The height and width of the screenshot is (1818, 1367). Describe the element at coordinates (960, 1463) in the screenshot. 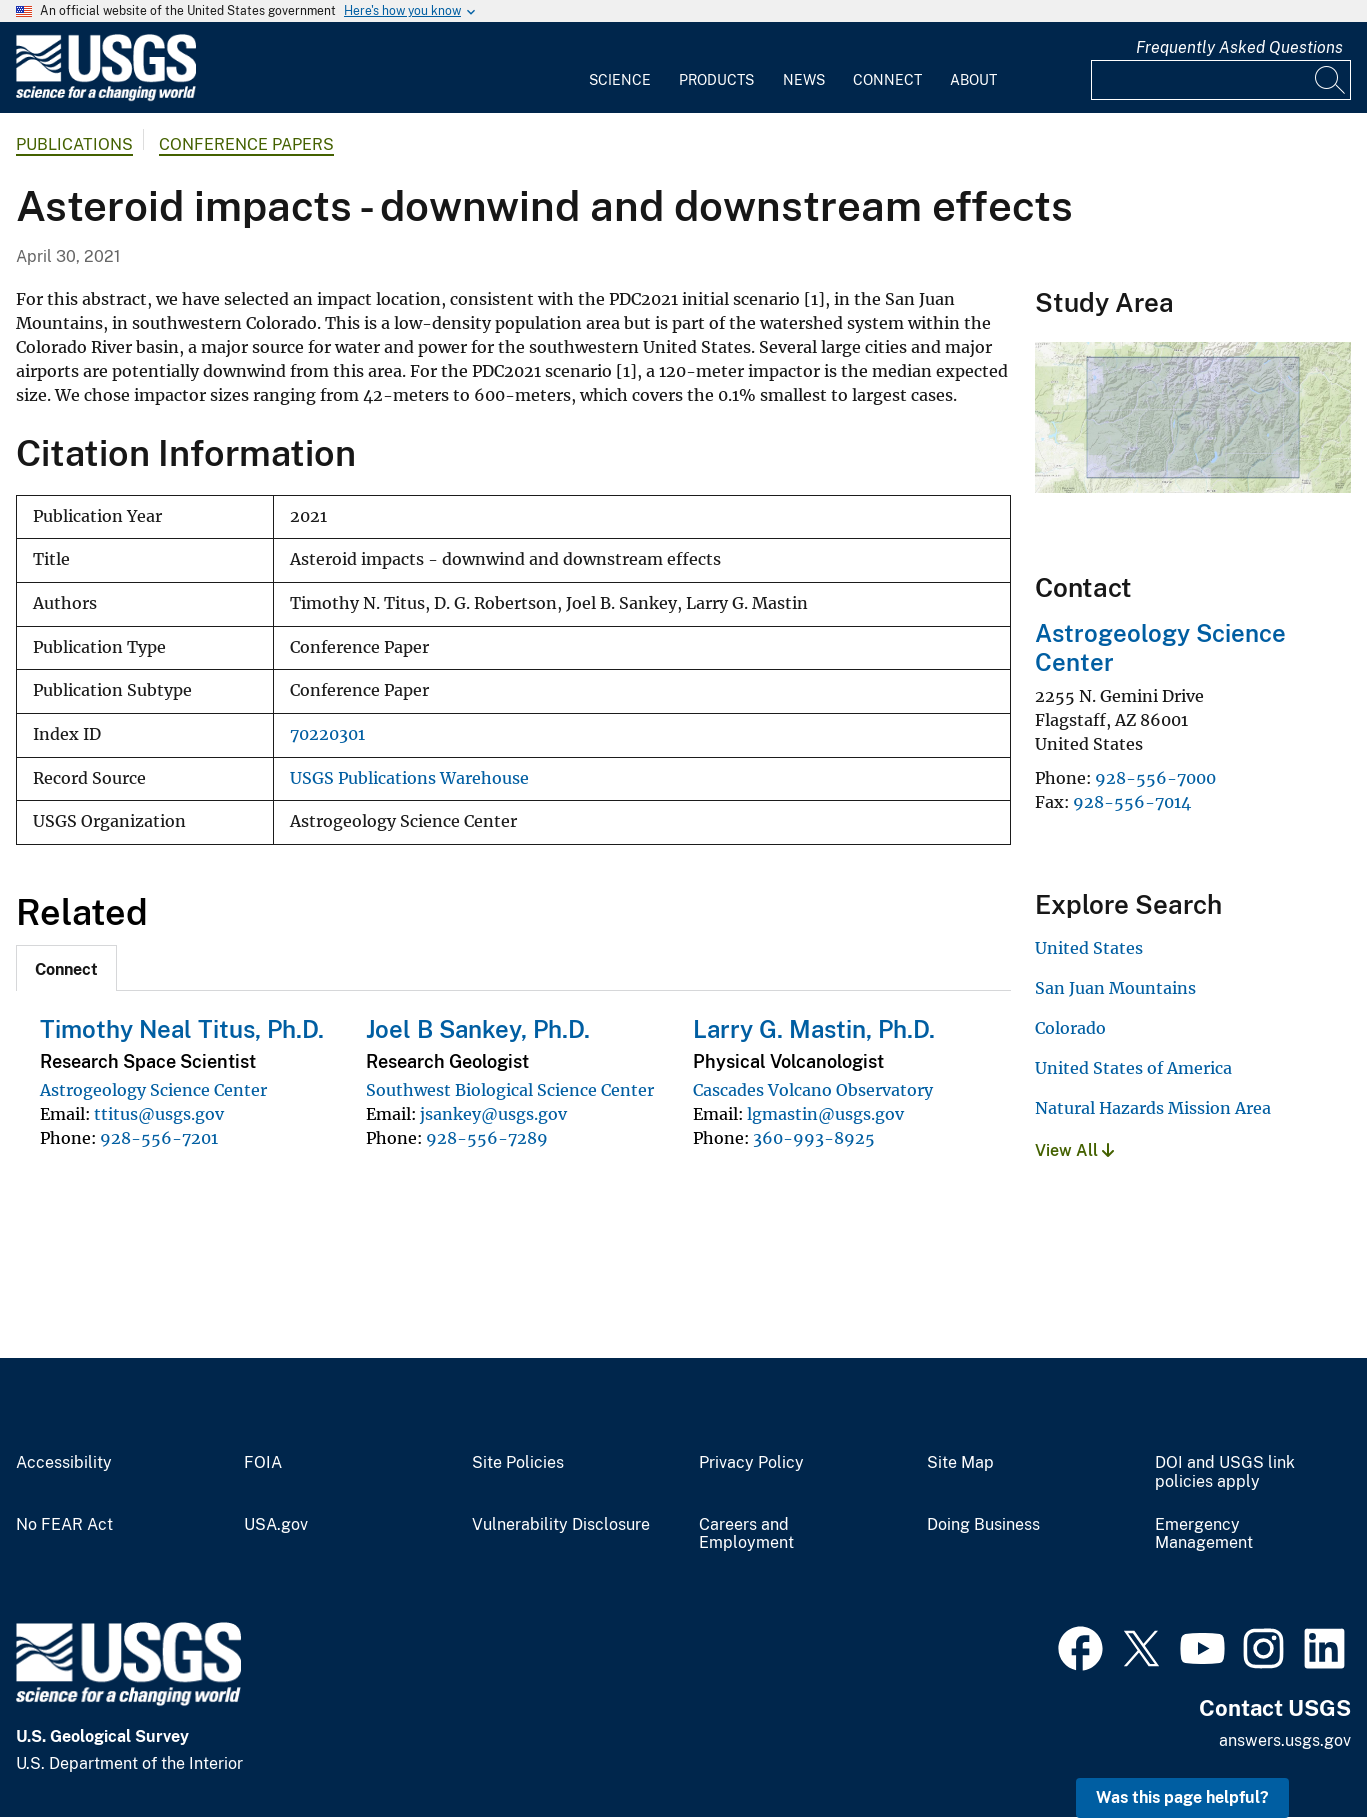

I see `Site Map` at that location.